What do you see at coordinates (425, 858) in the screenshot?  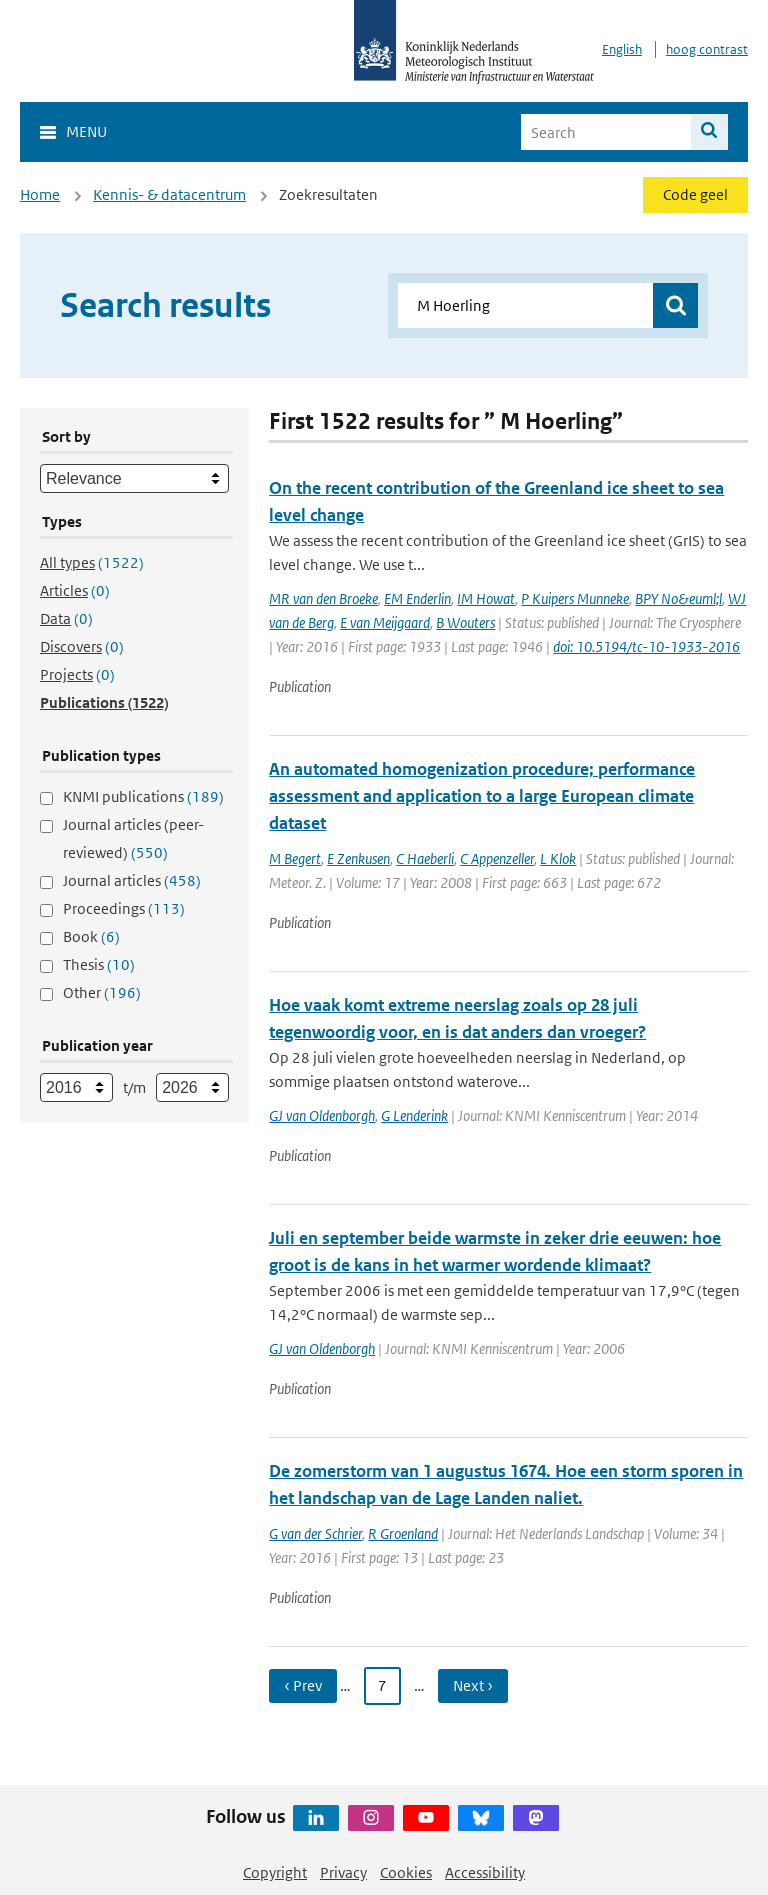 I see `C Haeberli` at bounding box center [425, 858].